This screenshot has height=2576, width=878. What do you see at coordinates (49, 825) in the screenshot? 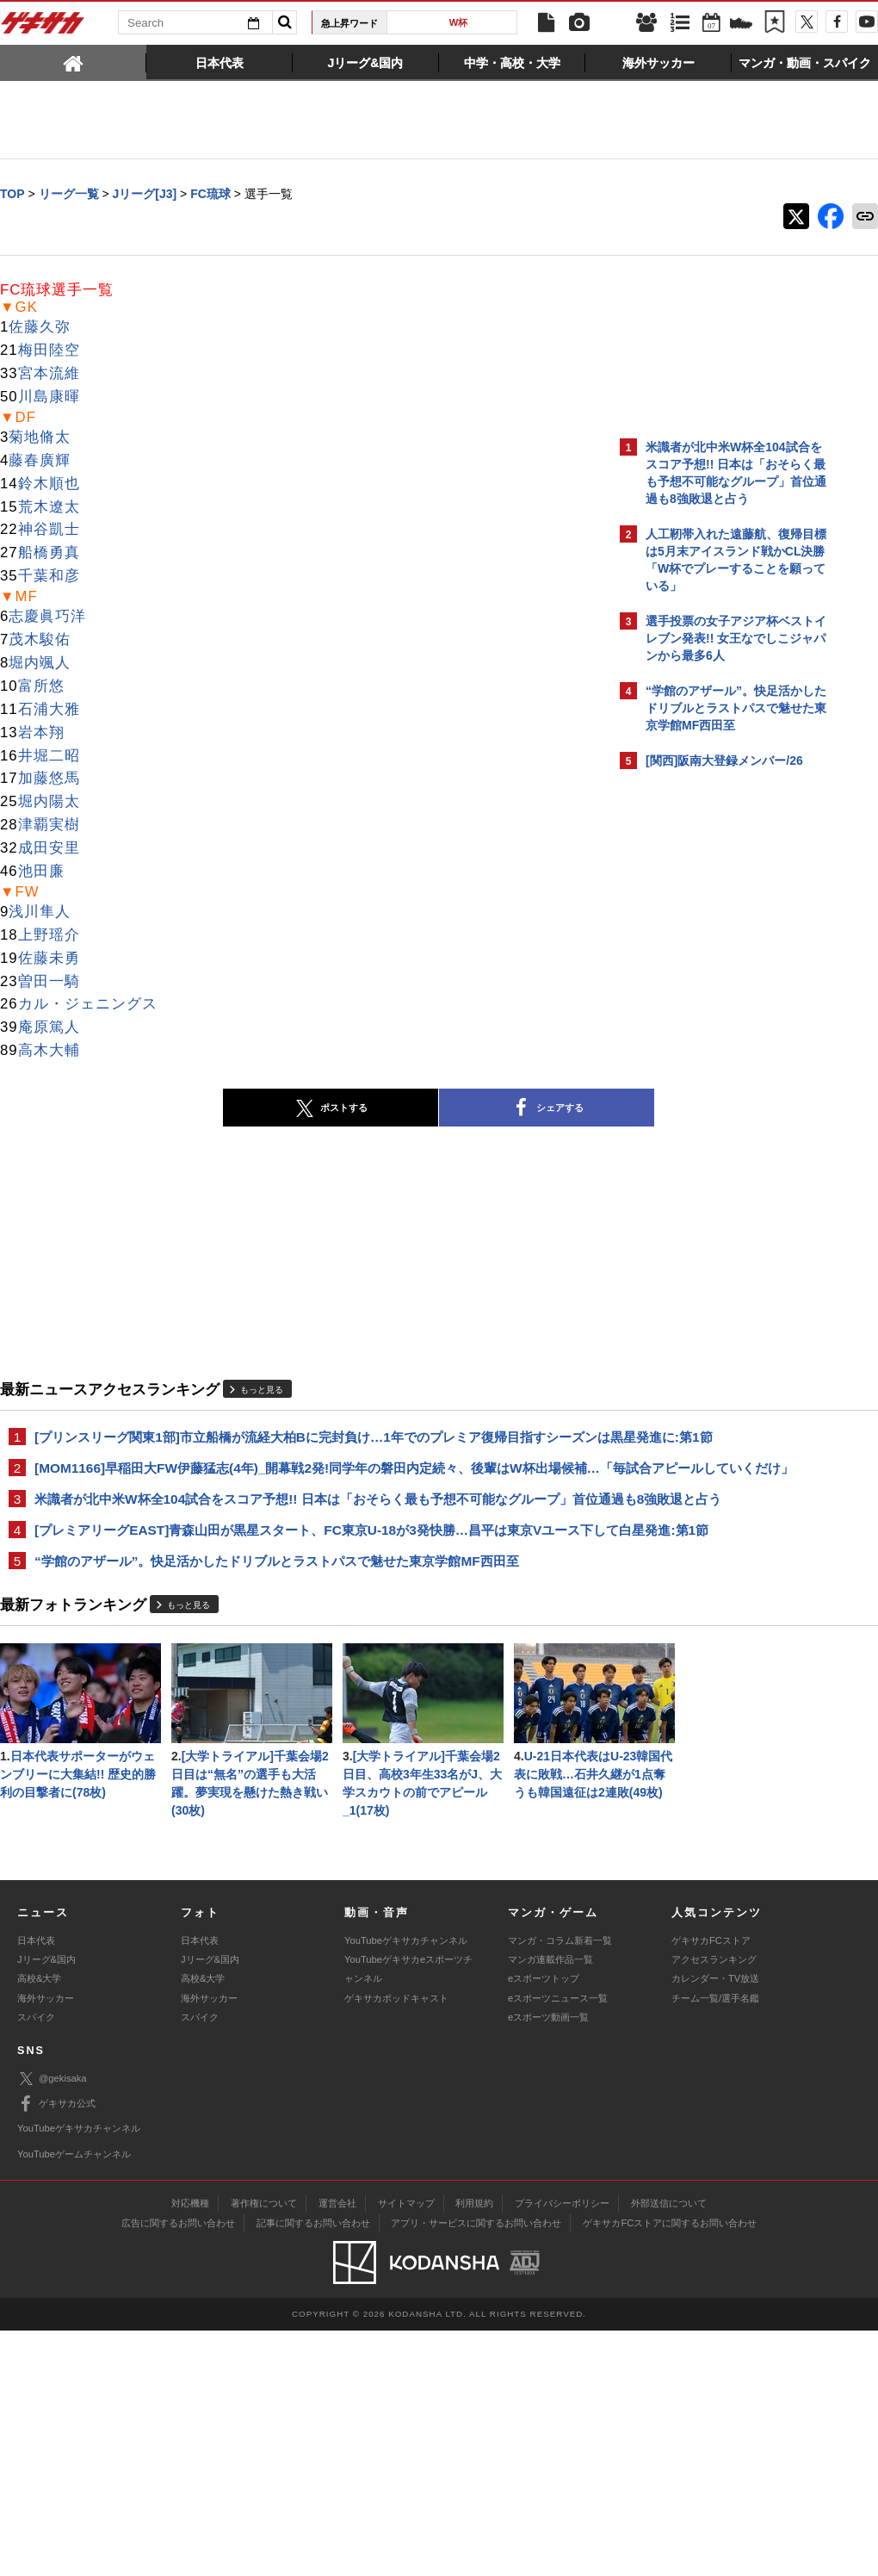
I see `津覇実樹` at bounding box center [49, 825].